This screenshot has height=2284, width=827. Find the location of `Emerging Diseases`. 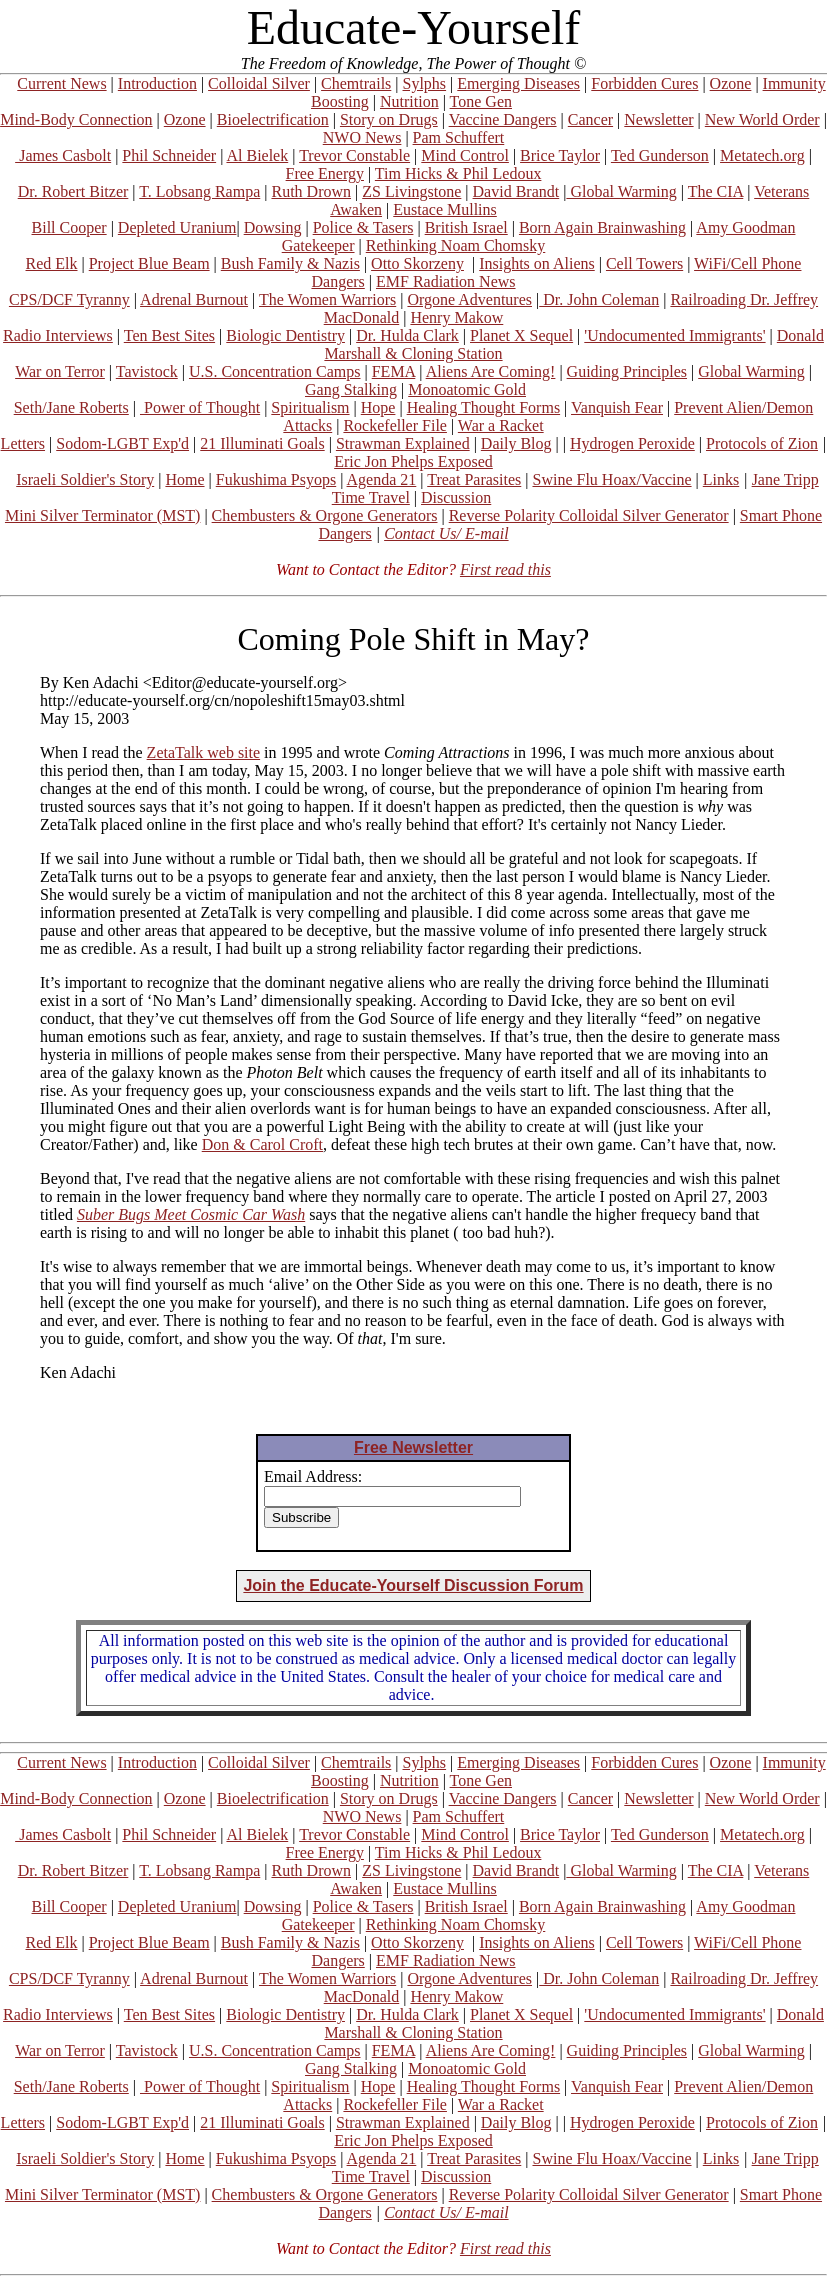

Emerging Diseases is located at coordinates (518, 83).